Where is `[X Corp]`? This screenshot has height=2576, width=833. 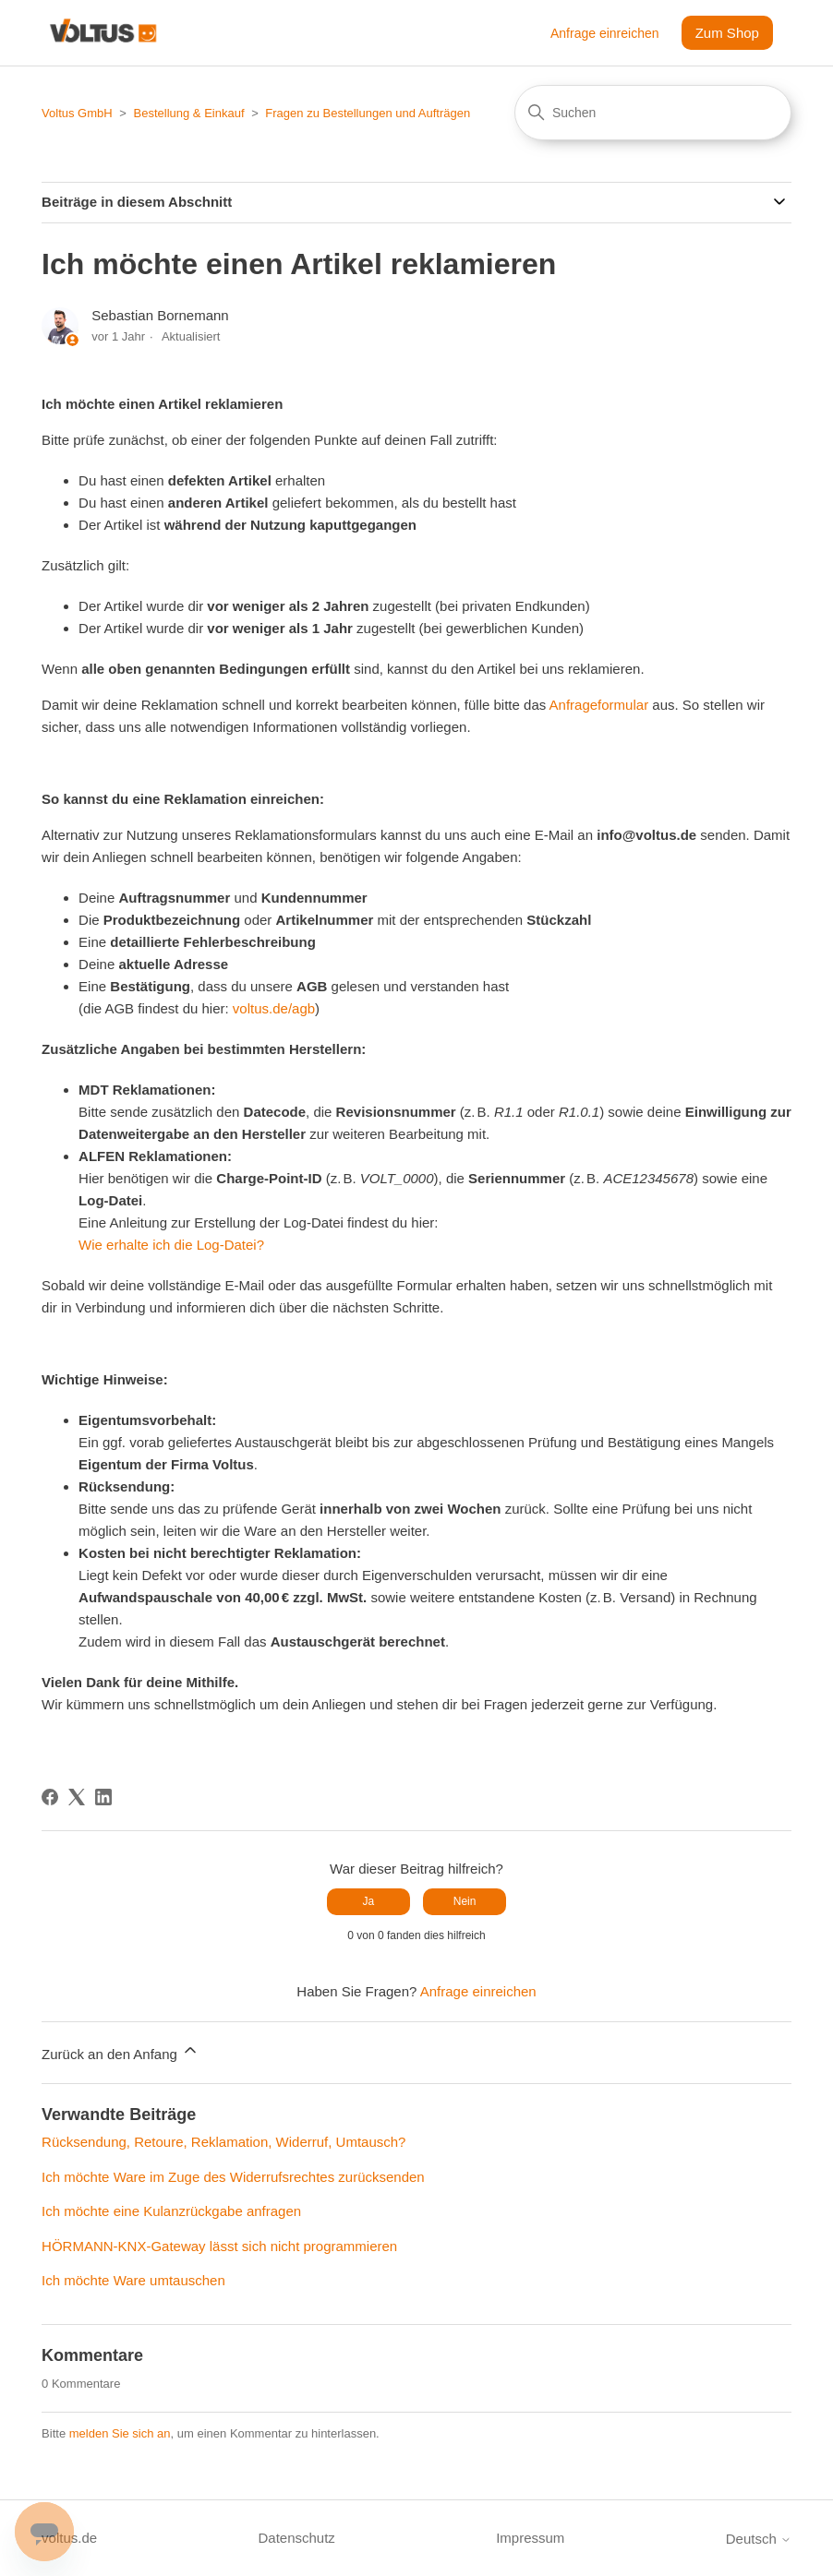 [X Corp] is located at coordinates (76, 1797).